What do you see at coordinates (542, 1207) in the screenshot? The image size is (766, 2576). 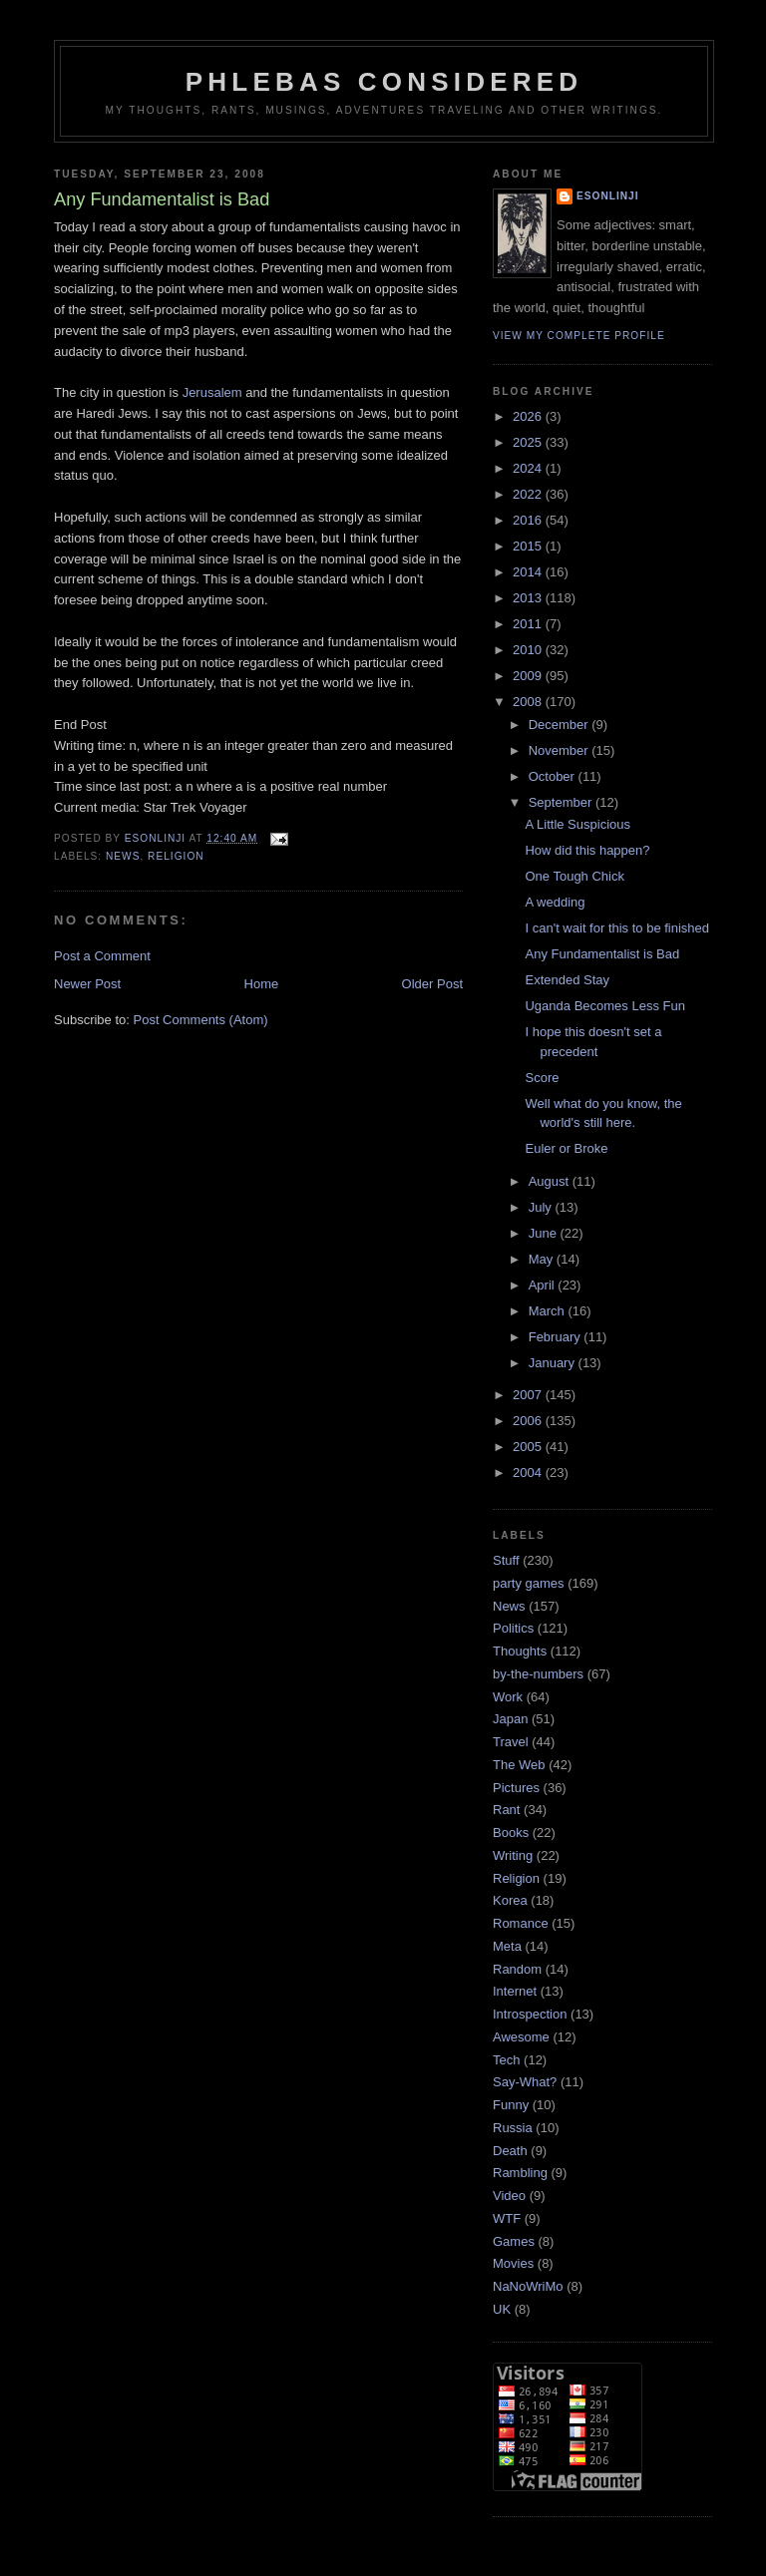 I see `July` at bounding box center [542, 1207].